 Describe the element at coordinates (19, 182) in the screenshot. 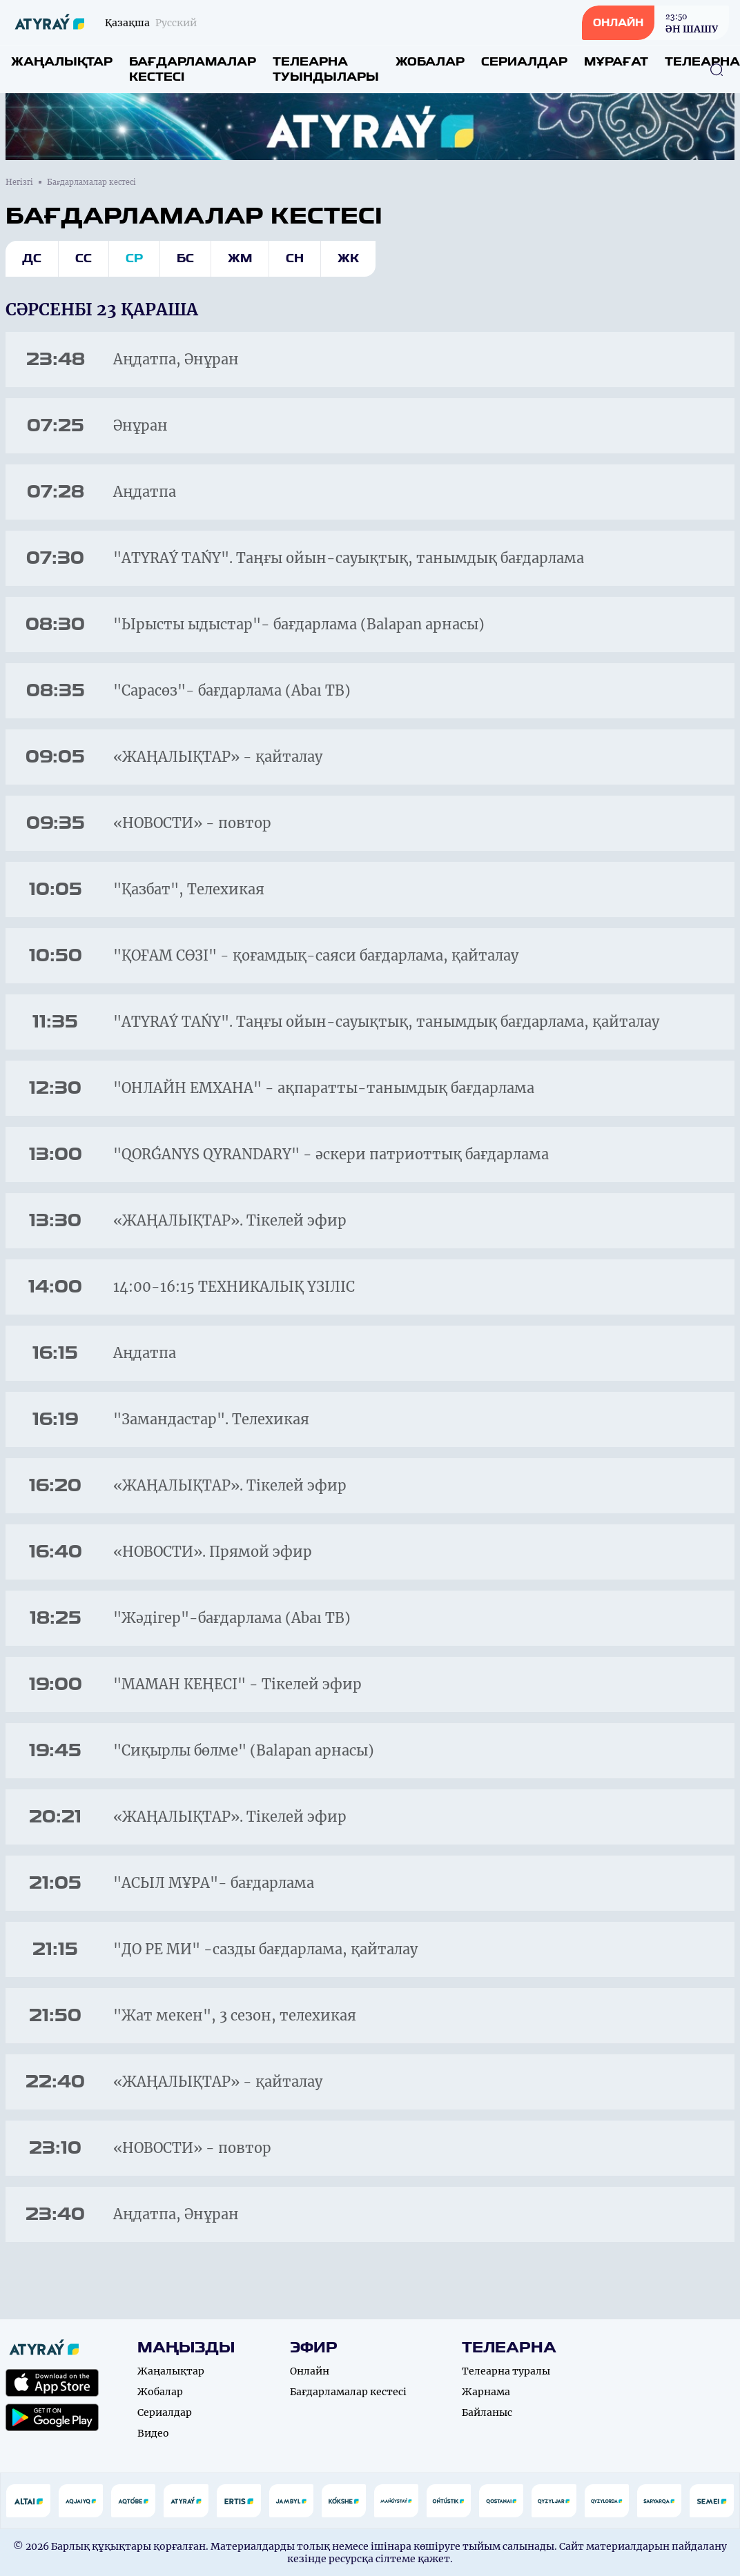

I see `Негізгі` at that location.